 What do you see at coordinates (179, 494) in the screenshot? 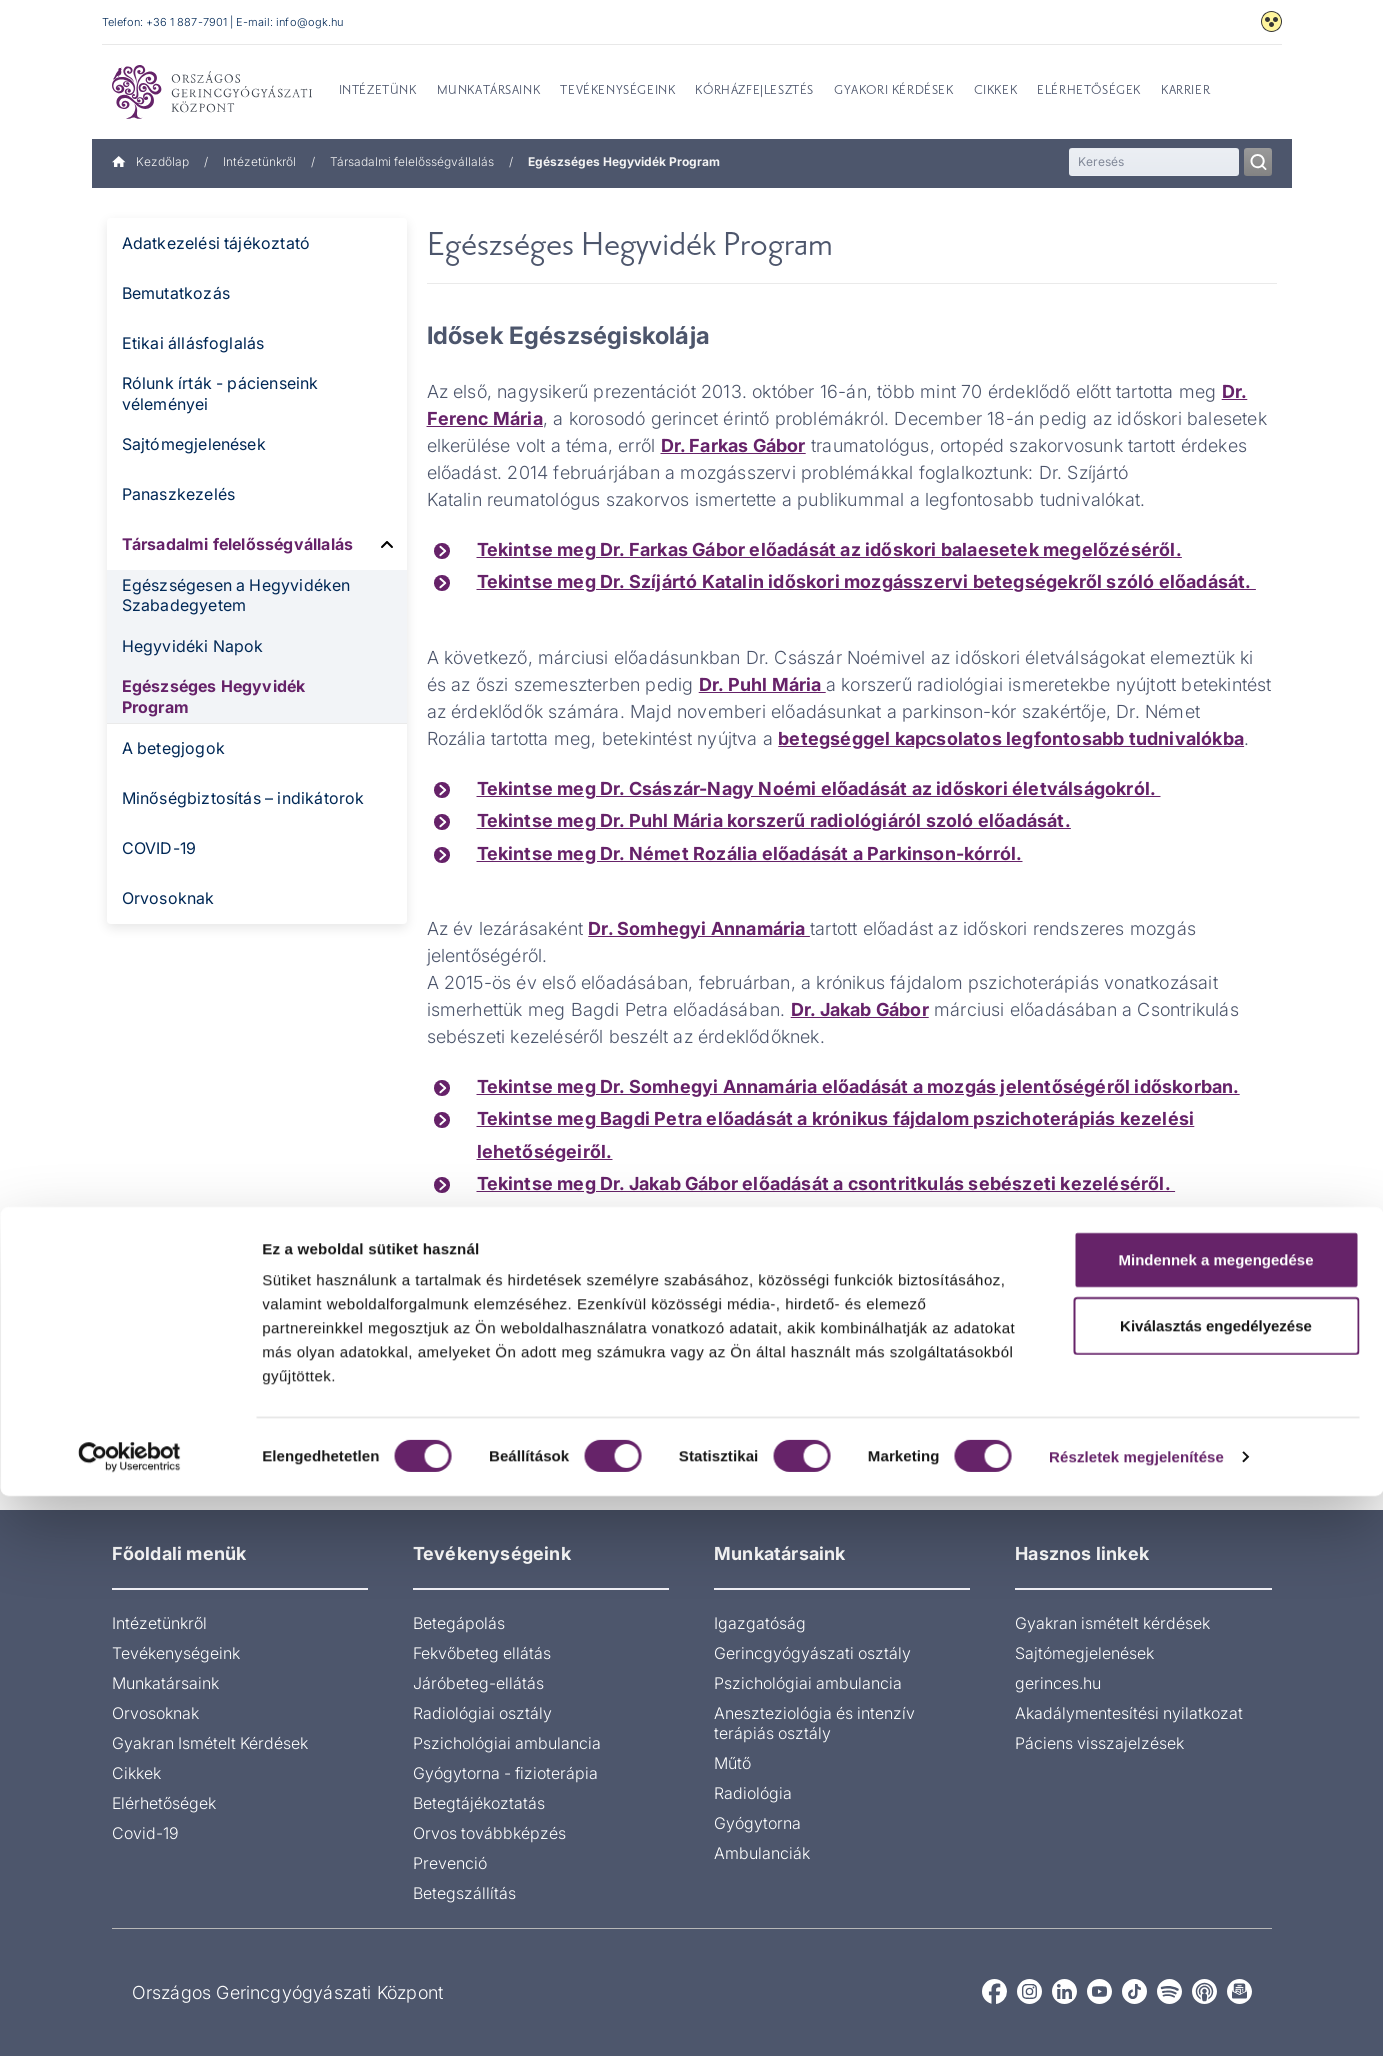
I see `Panaszkezelés` at bounding box center [179, 494].